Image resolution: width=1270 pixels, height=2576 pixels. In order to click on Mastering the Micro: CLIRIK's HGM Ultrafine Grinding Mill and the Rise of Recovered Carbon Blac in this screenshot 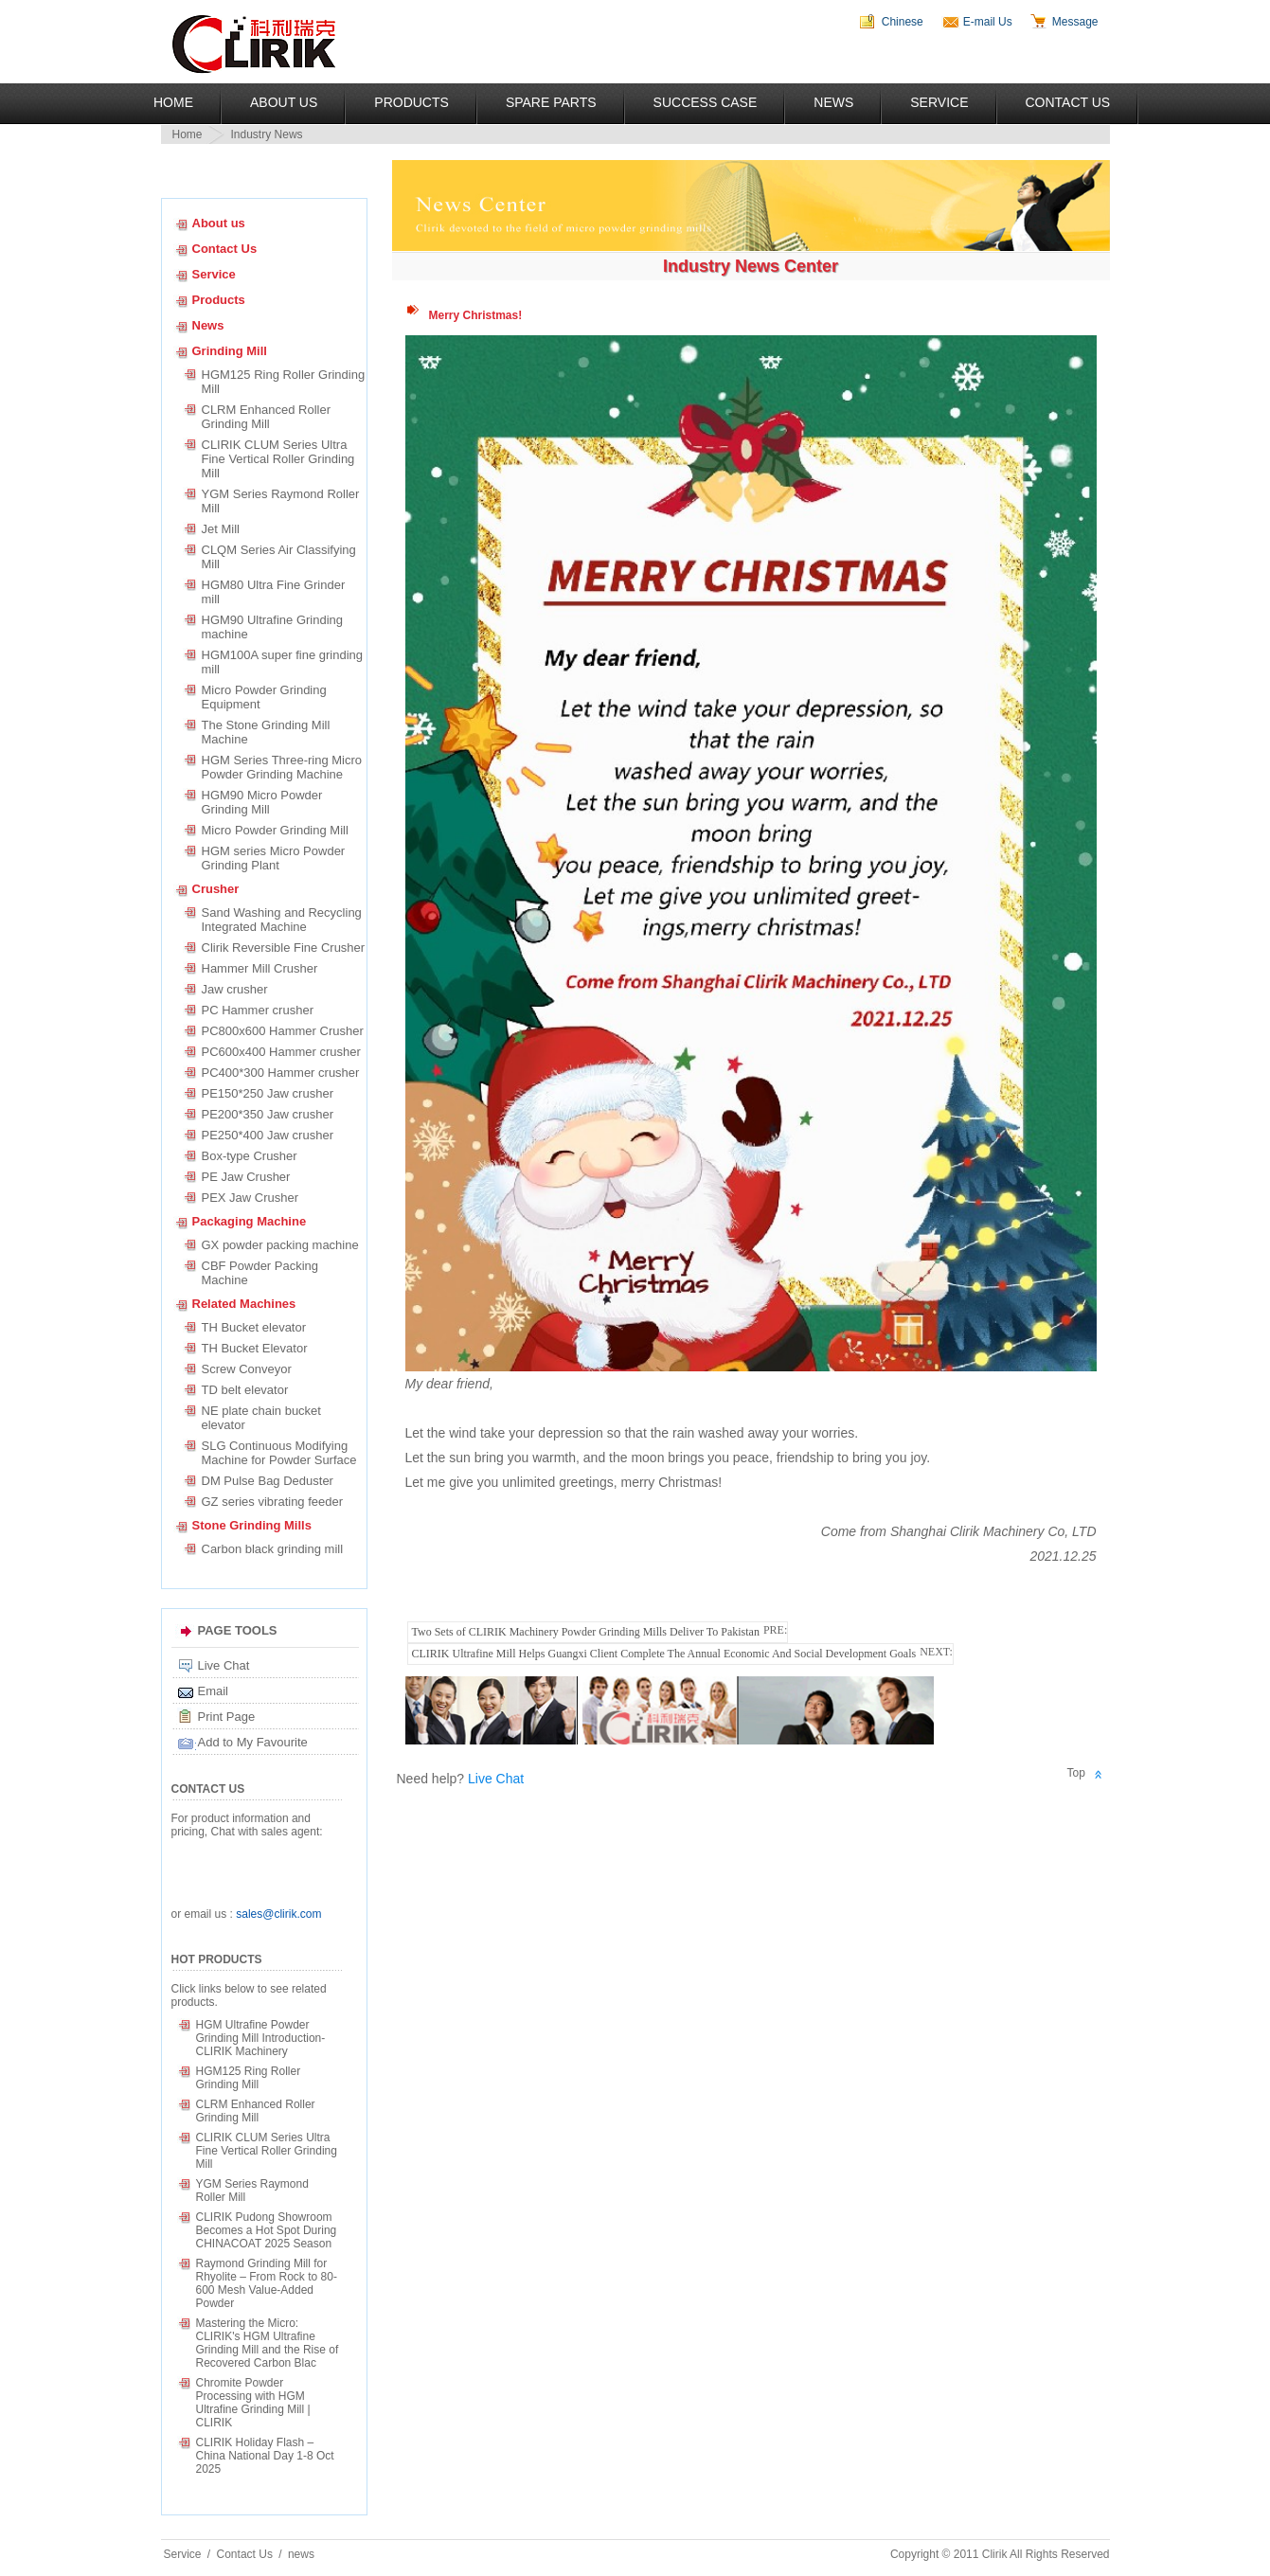, I will do `click(267, 2343)`.